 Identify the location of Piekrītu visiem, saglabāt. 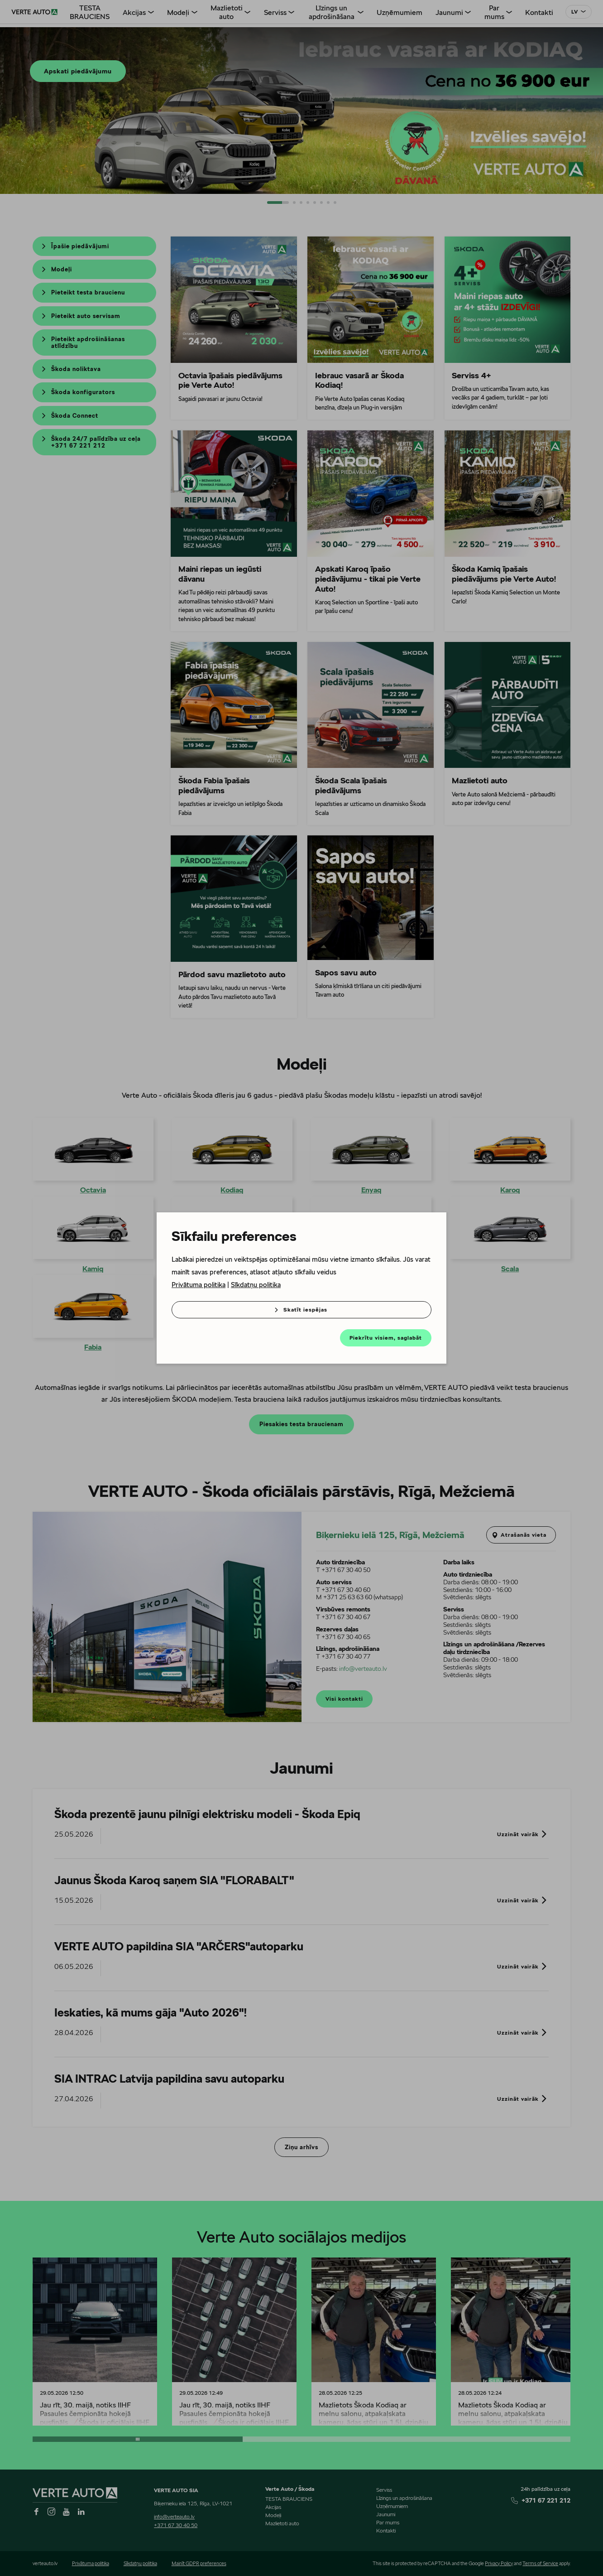
(385, 1337).